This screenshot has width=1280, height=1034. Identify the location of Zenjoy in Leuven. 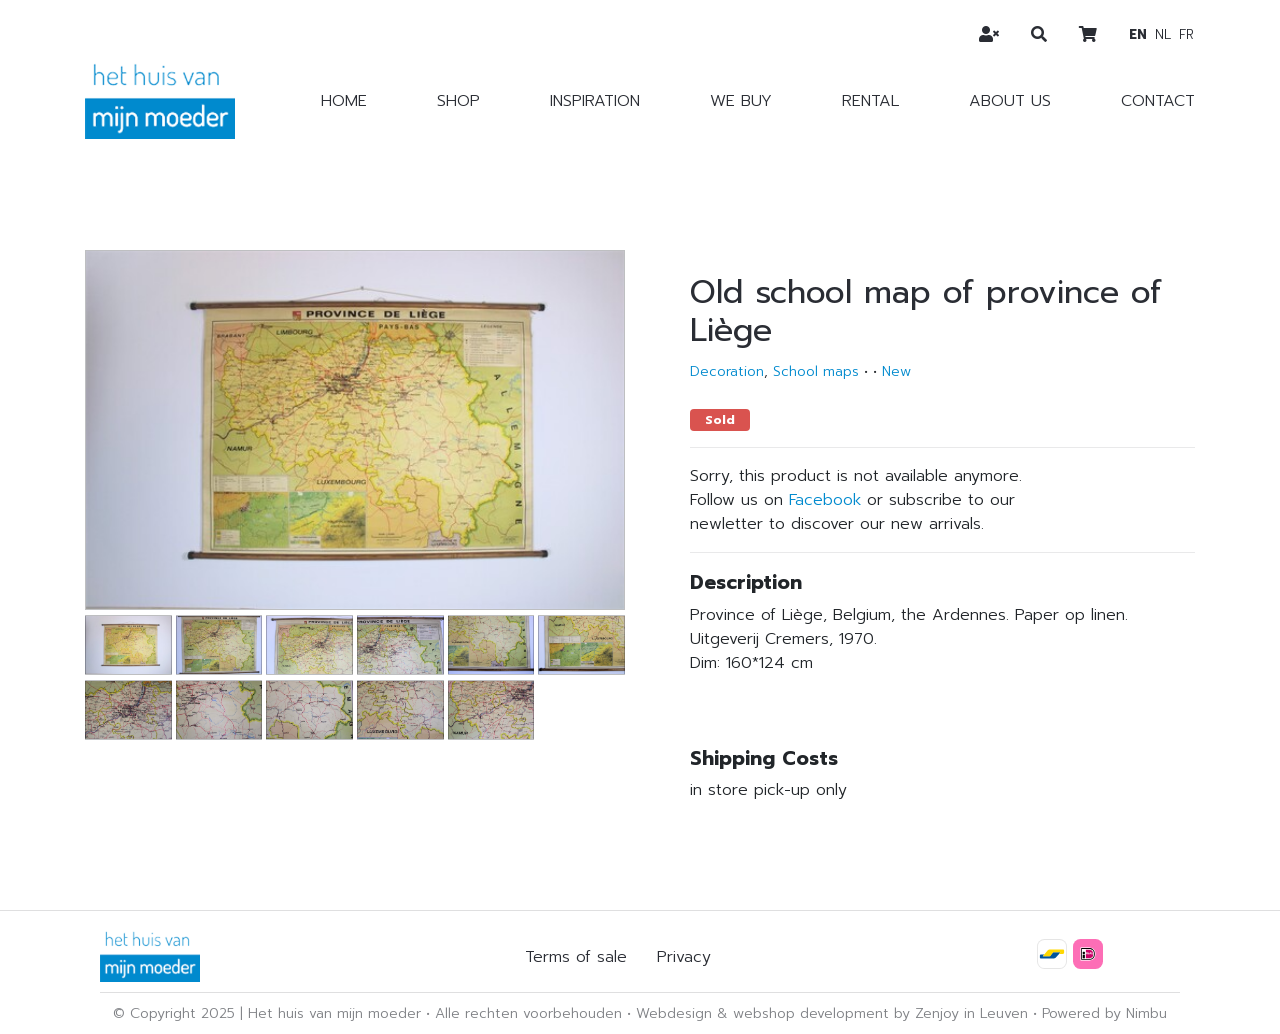
(971, 1013).